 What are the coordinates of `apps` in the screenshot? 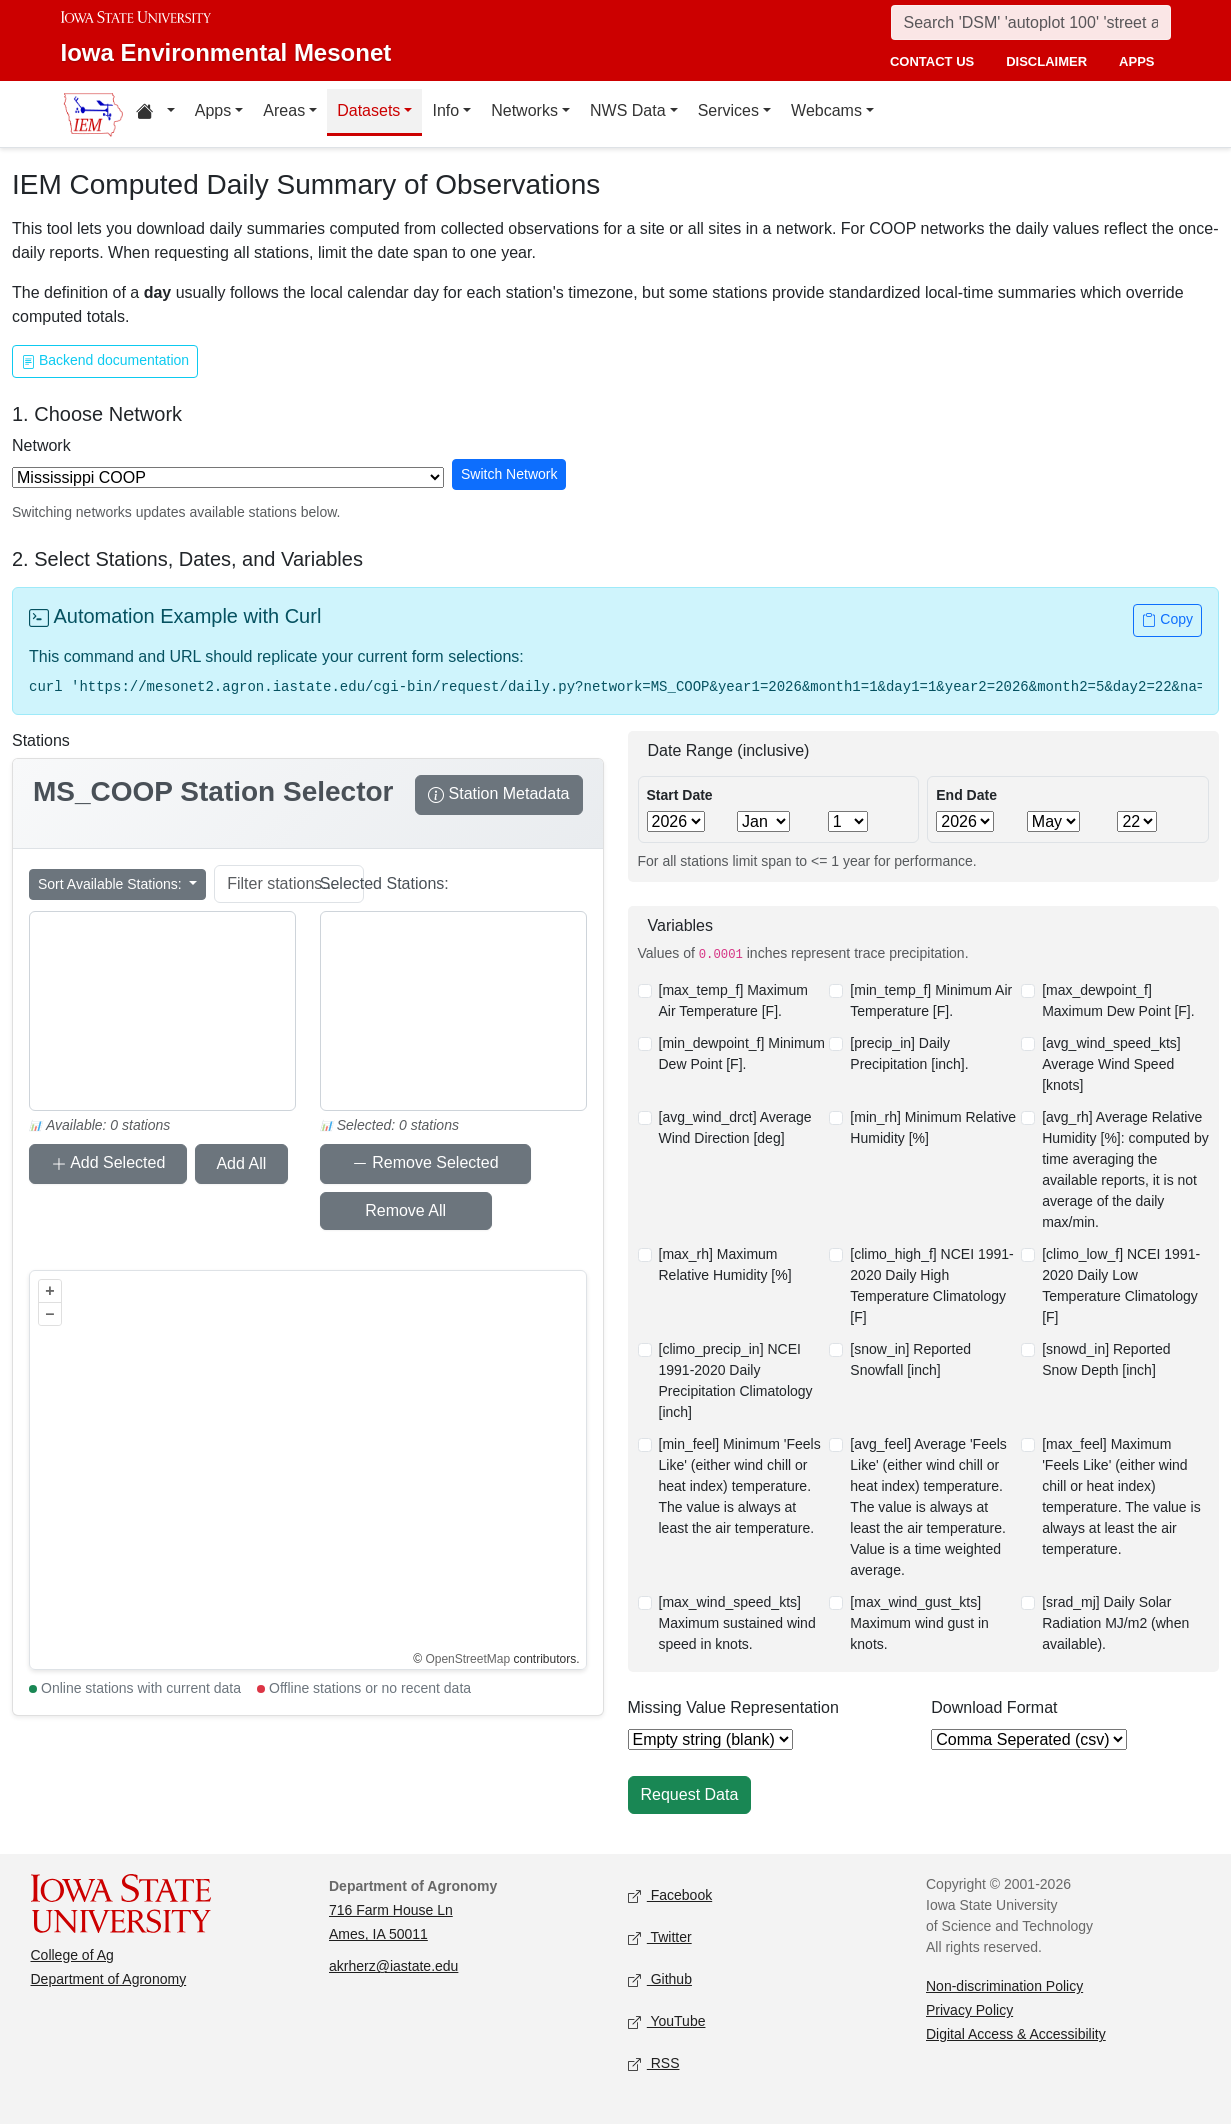 It's located at (1136, 61).